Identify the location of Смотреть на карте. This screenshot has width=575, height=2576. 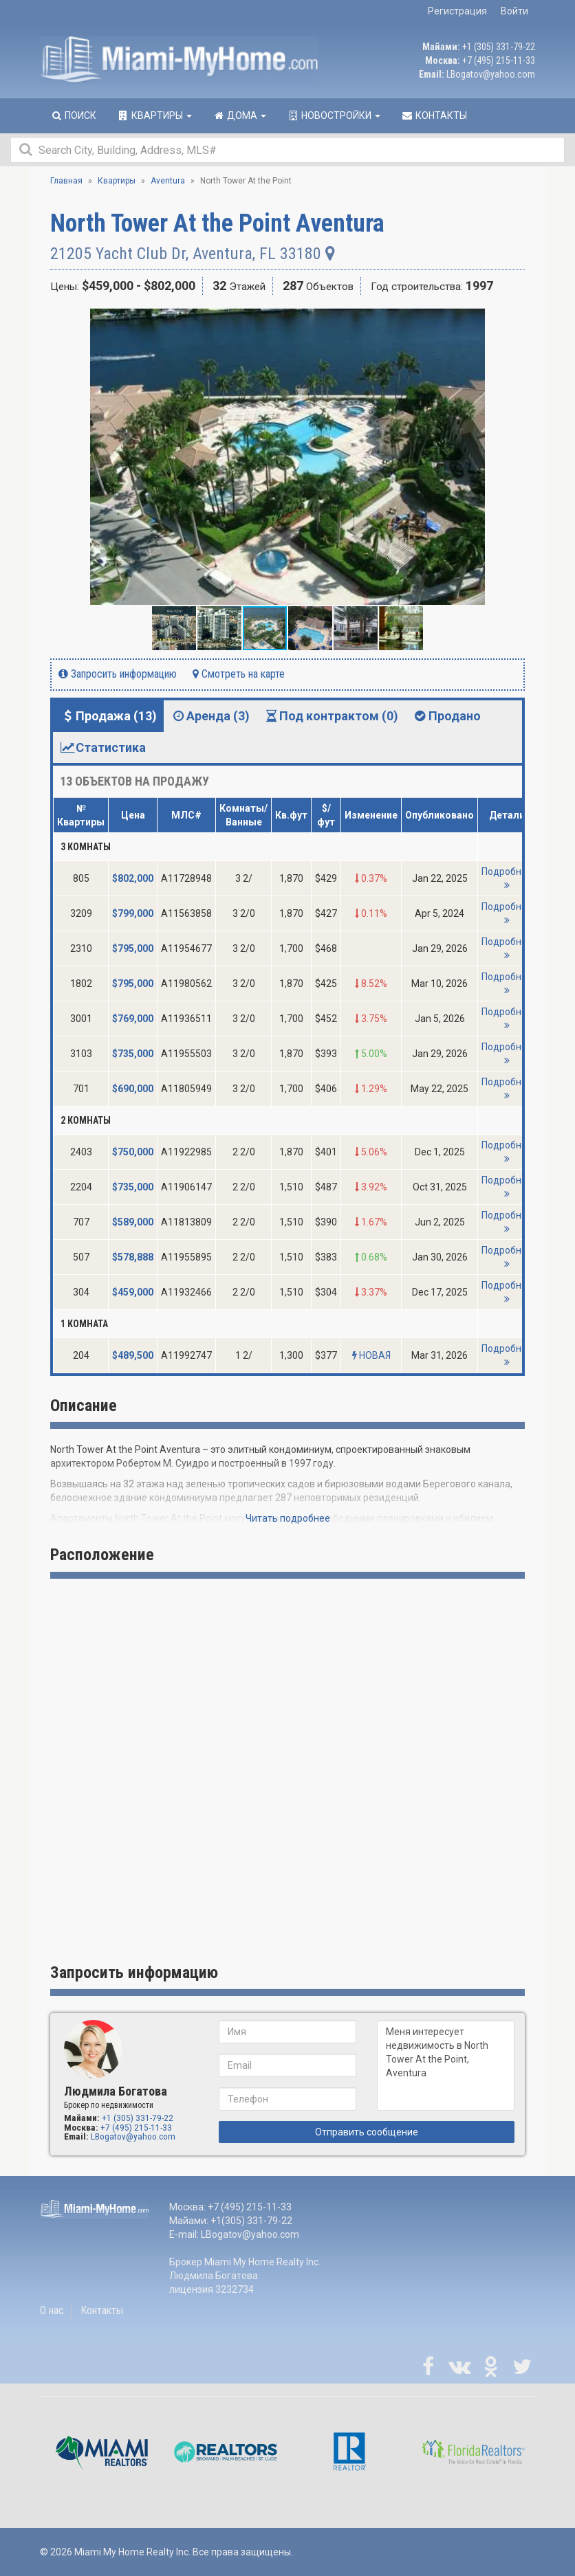
(239, 673).